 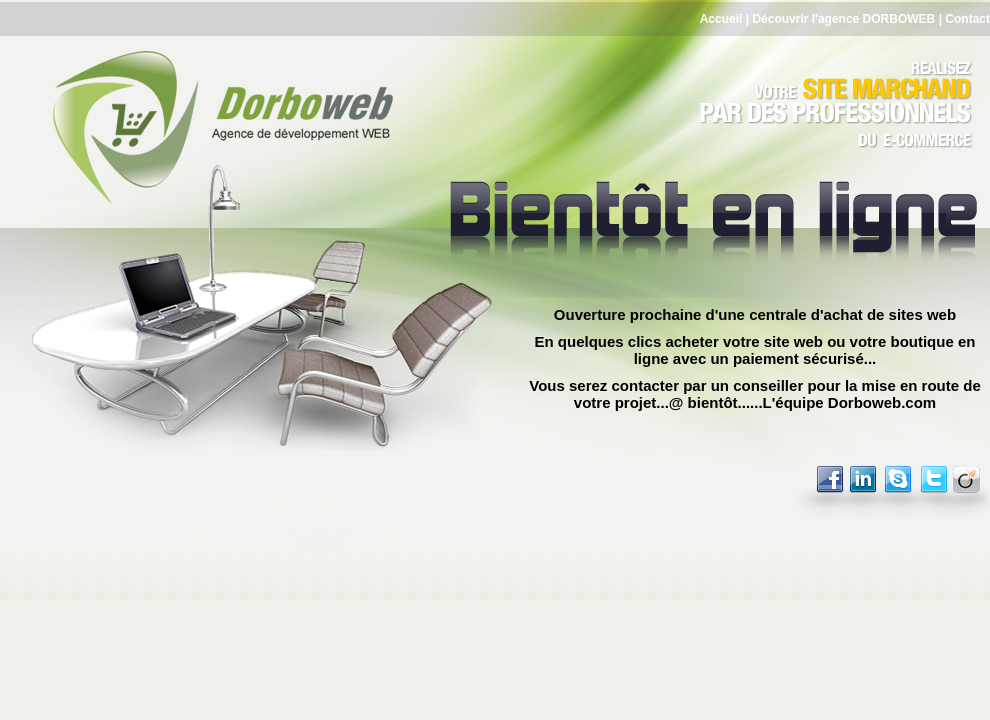 I want to click on Accueil, so click(x=721, y=19).